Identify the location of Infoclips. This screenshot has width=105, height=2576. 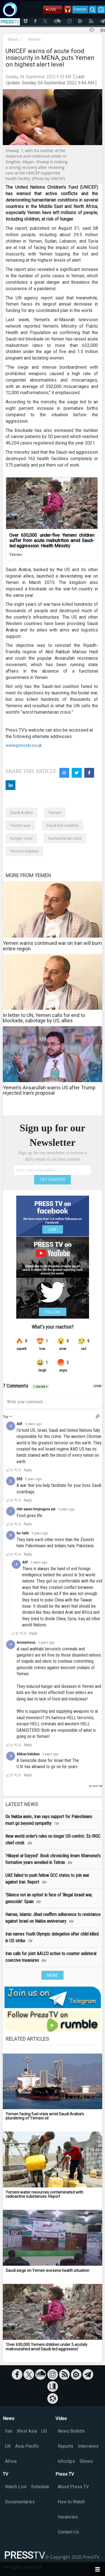
(66, 2461).